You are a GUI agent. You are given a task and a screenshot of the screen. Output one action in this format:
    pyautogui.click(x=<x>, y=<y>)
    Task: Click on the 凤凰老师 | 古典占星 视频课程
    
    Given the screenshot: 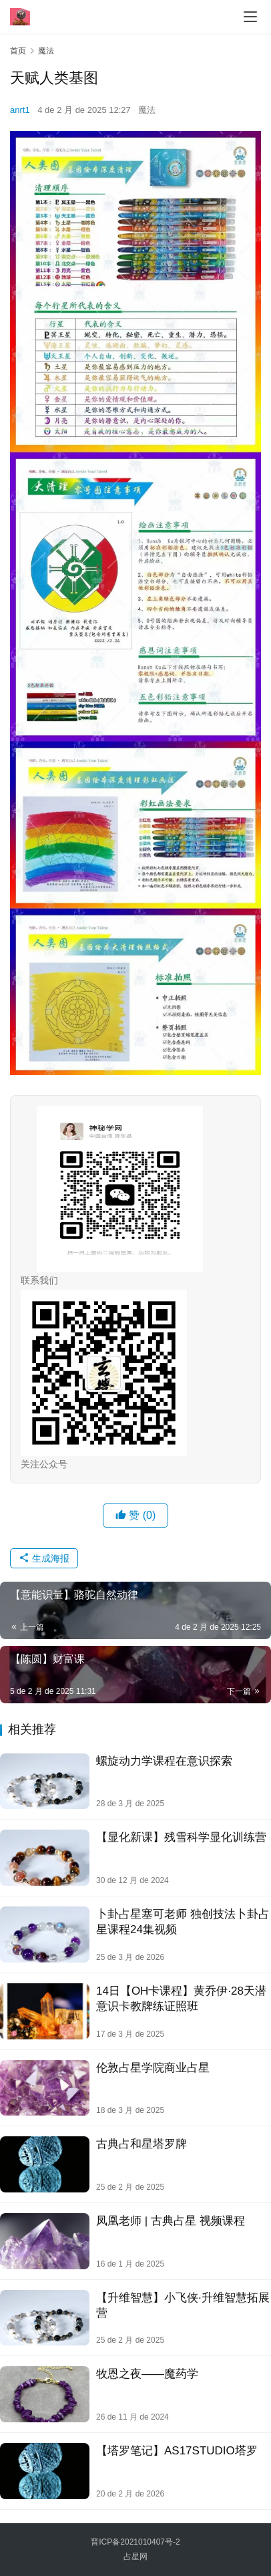 What is the action you would take?
    pyautogui.click(x=170, y=2220)
    